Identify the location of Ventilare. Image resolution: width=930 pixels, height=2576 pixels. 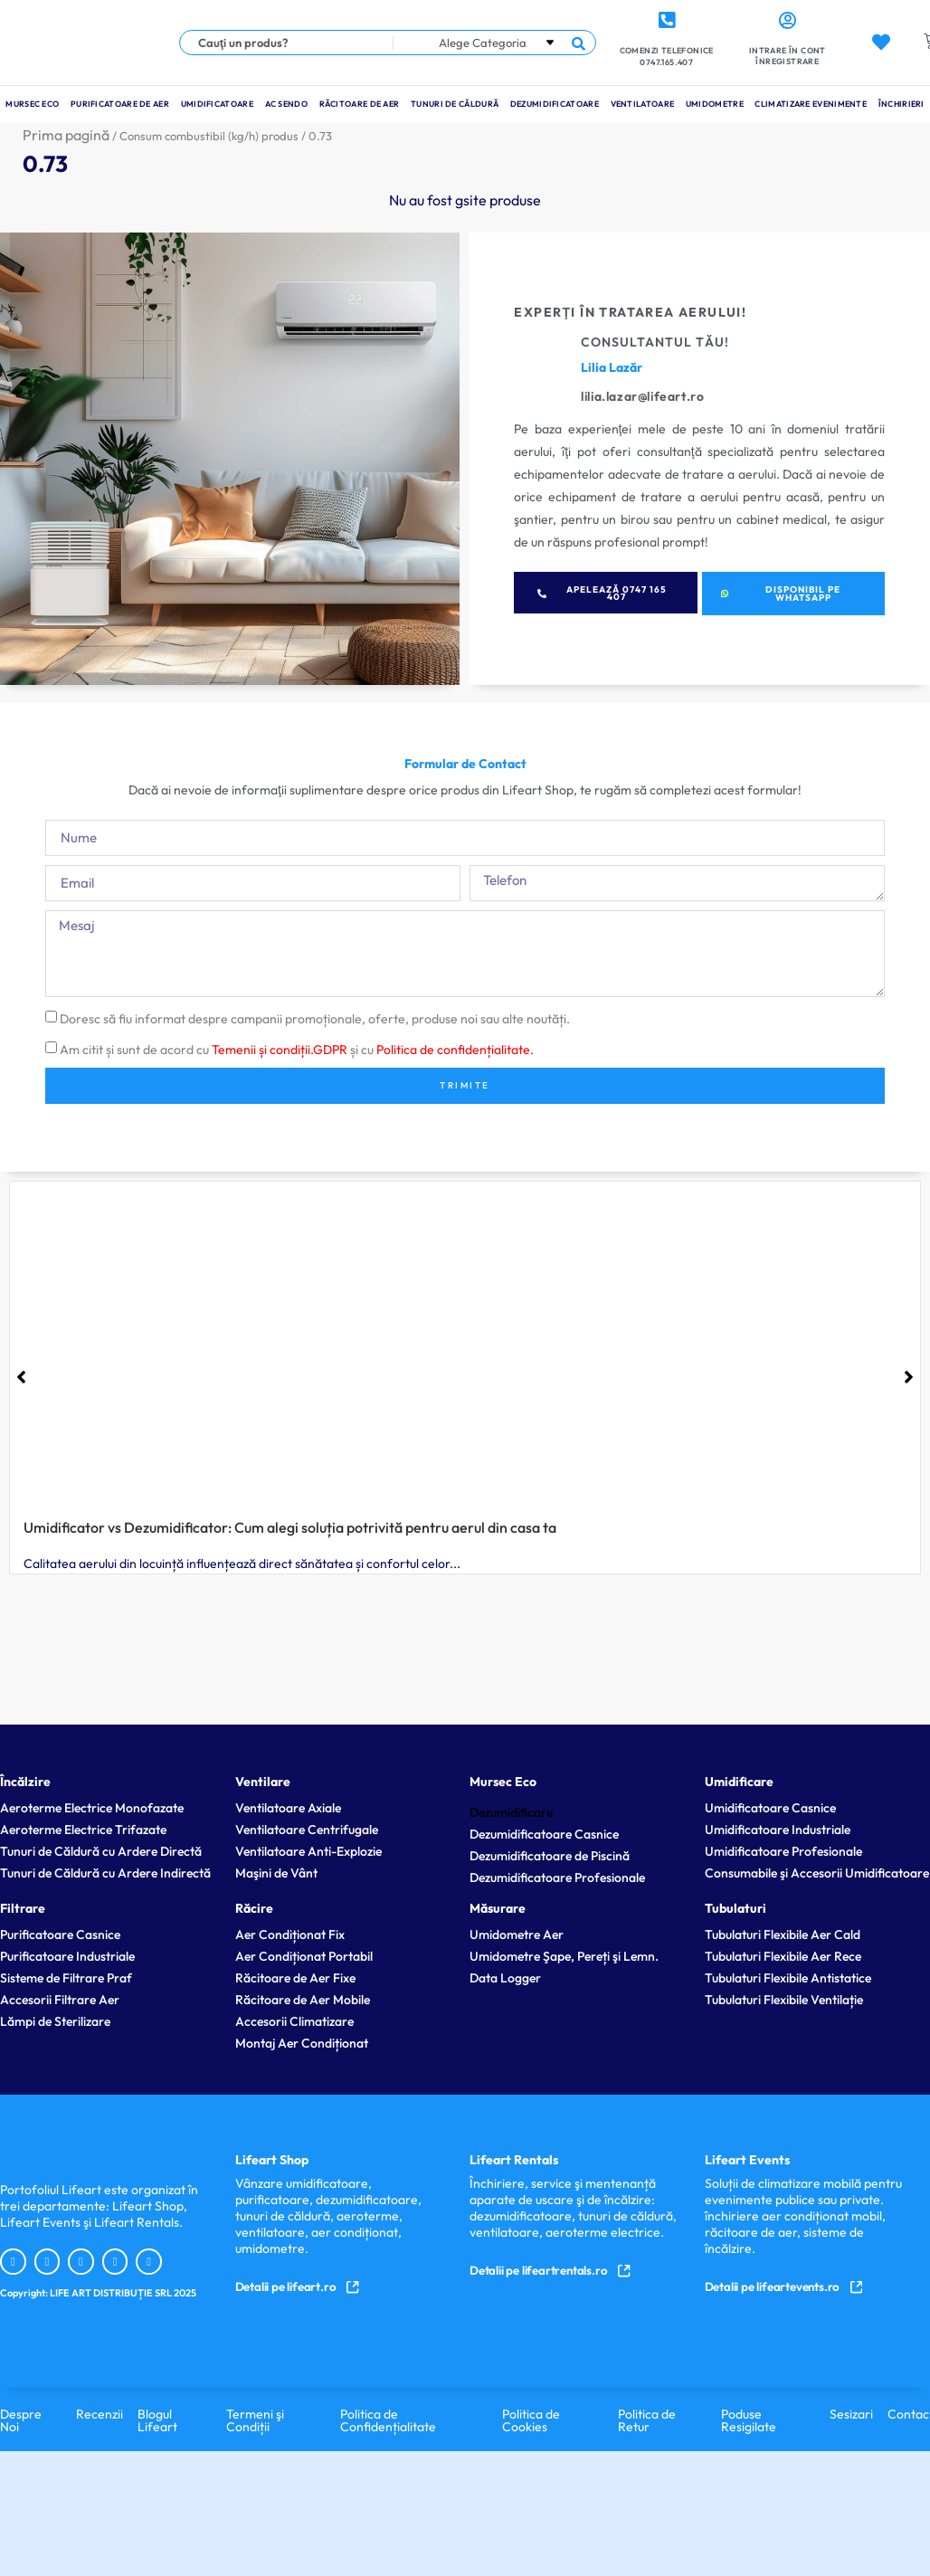
(262, 1781).